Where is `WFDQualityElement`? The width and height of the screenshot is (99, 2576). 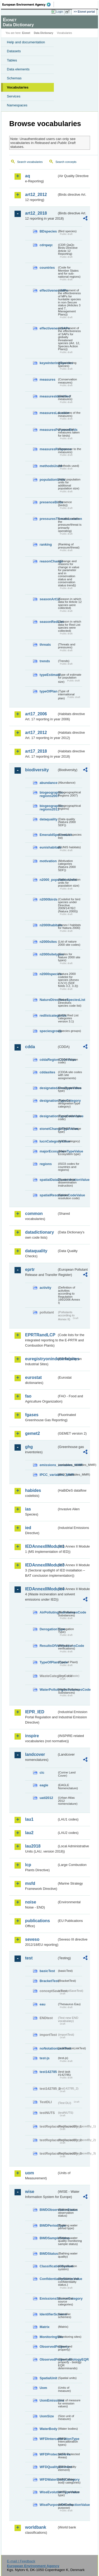
WFDQualityElement is located at coordinates (48, 2467).